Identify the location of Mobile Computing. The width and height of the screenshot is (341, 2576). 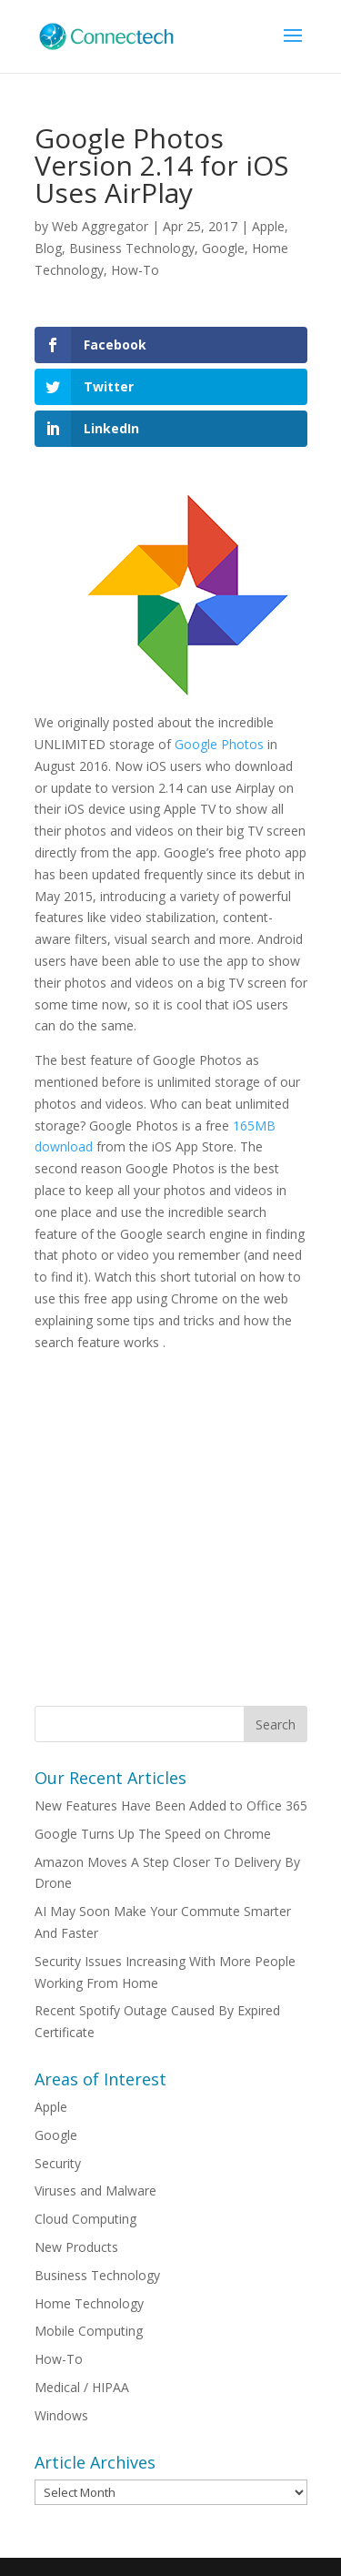
(89, 2330).